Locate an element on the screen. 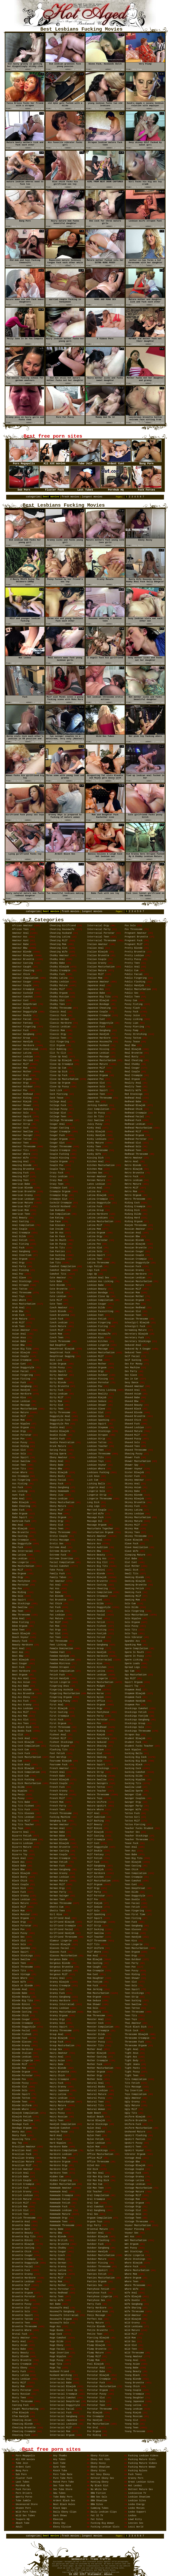 The image size is (170, 2576). Russian Teen is located at coordinates (133, 1315).